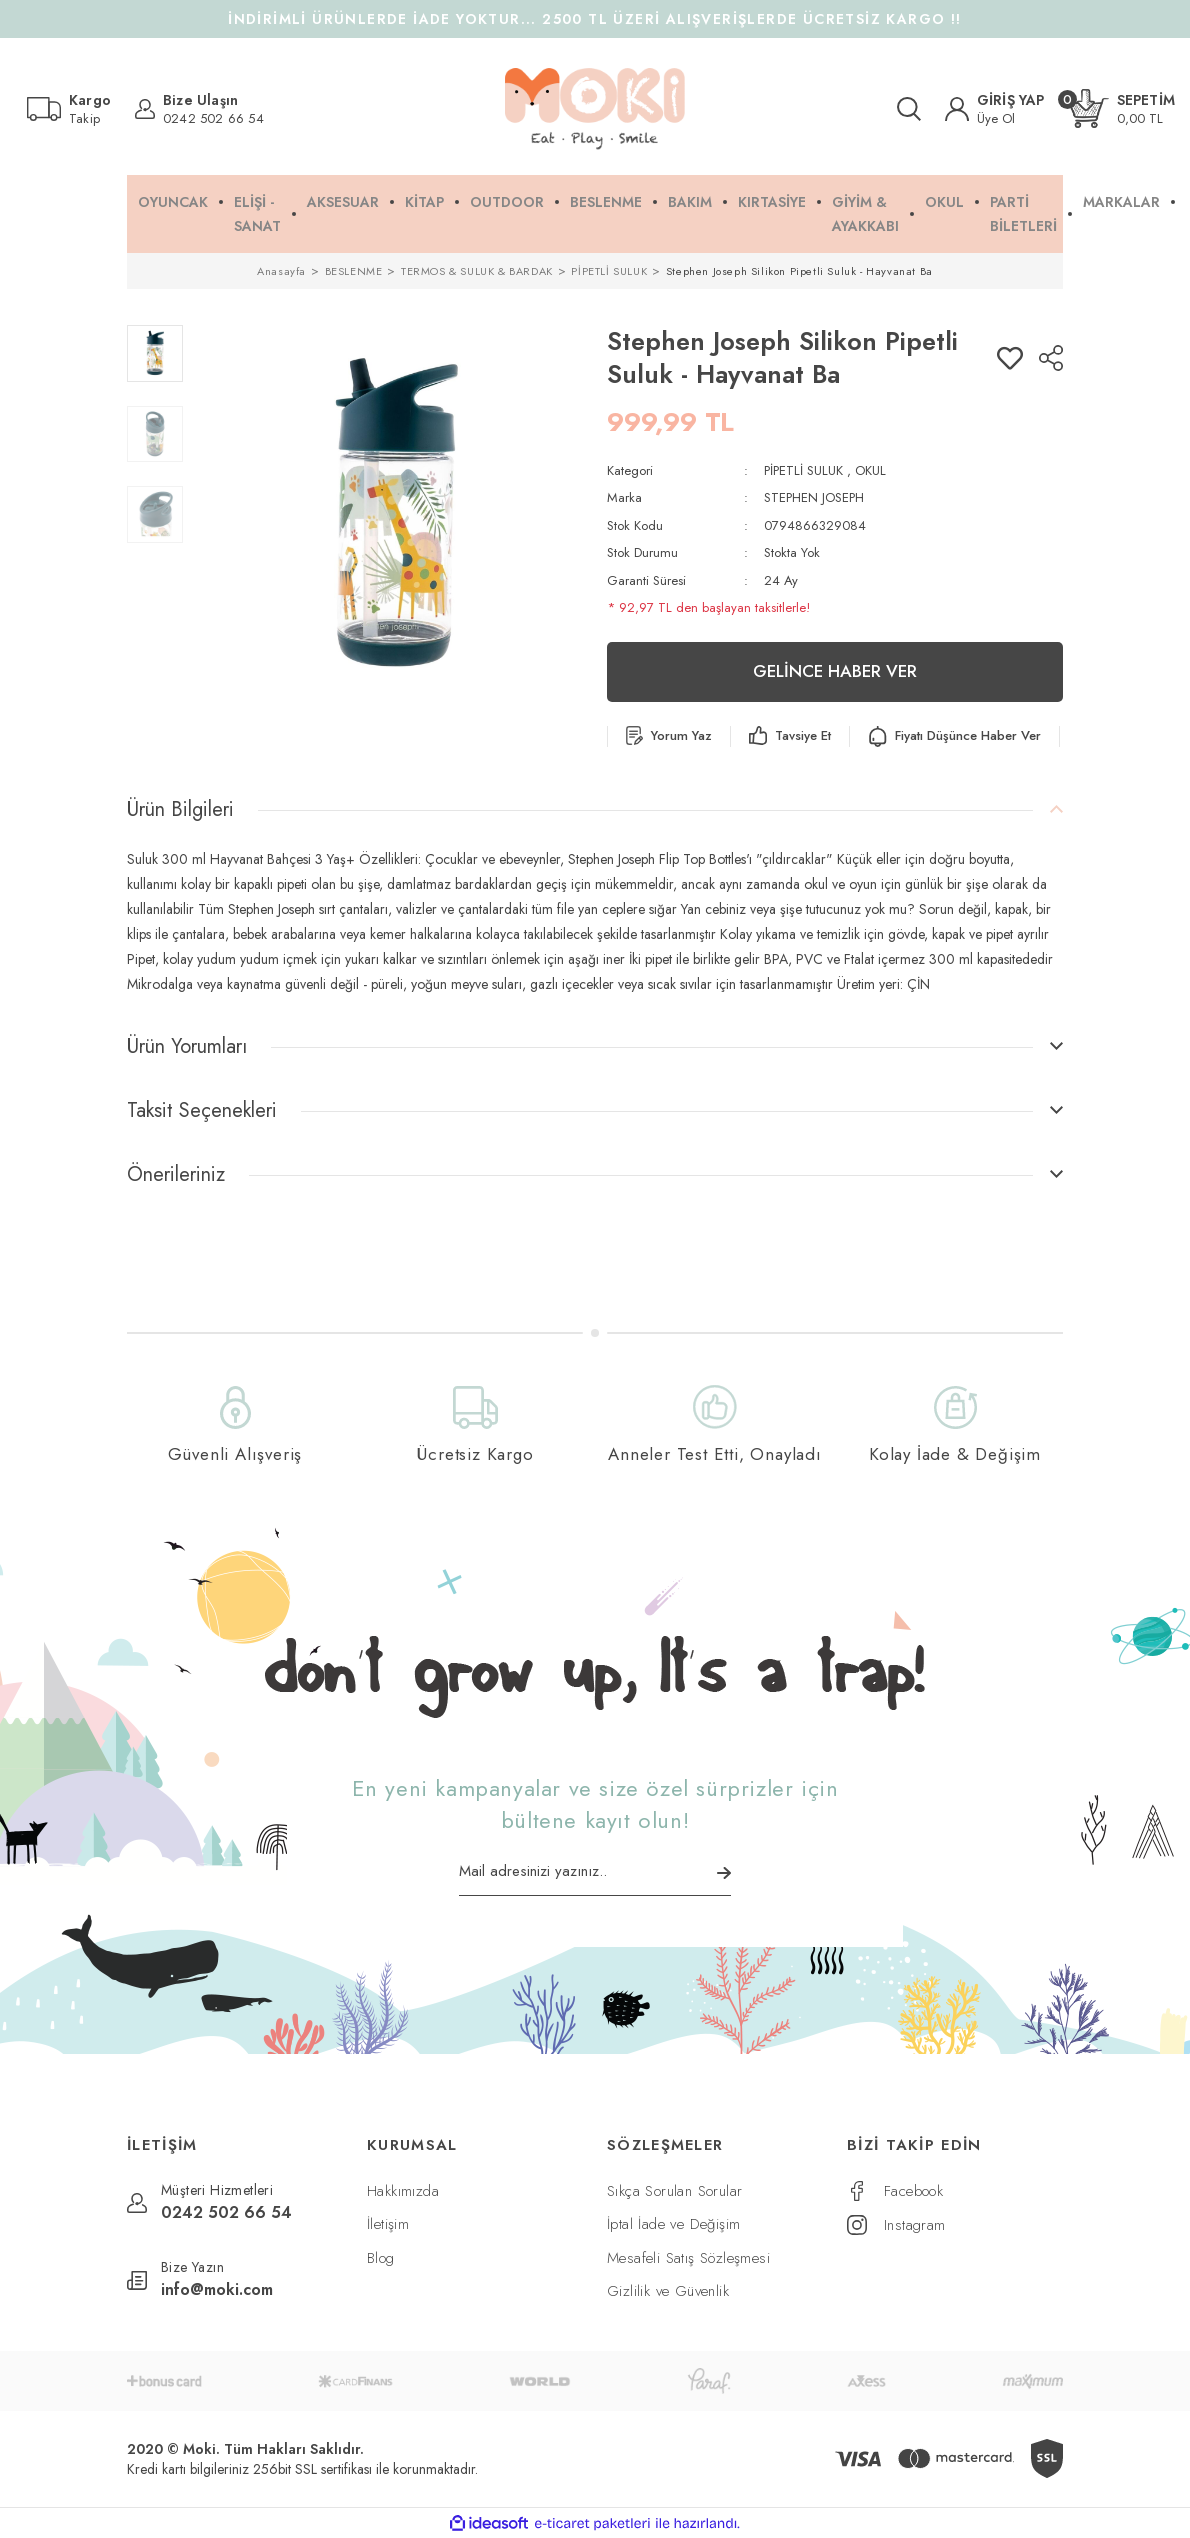  I want to click on Gizlilik ve Güvenlik, so click(668, 2291).